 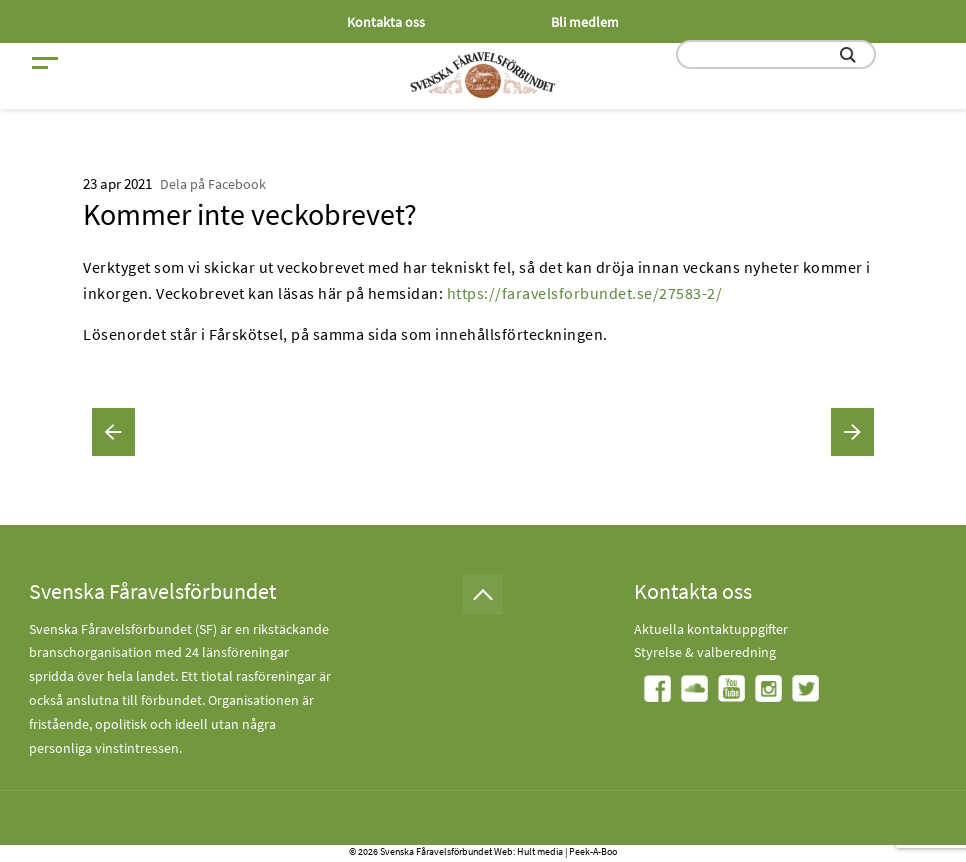 I want to click on Bli medlem, so click(x=585, y=22).